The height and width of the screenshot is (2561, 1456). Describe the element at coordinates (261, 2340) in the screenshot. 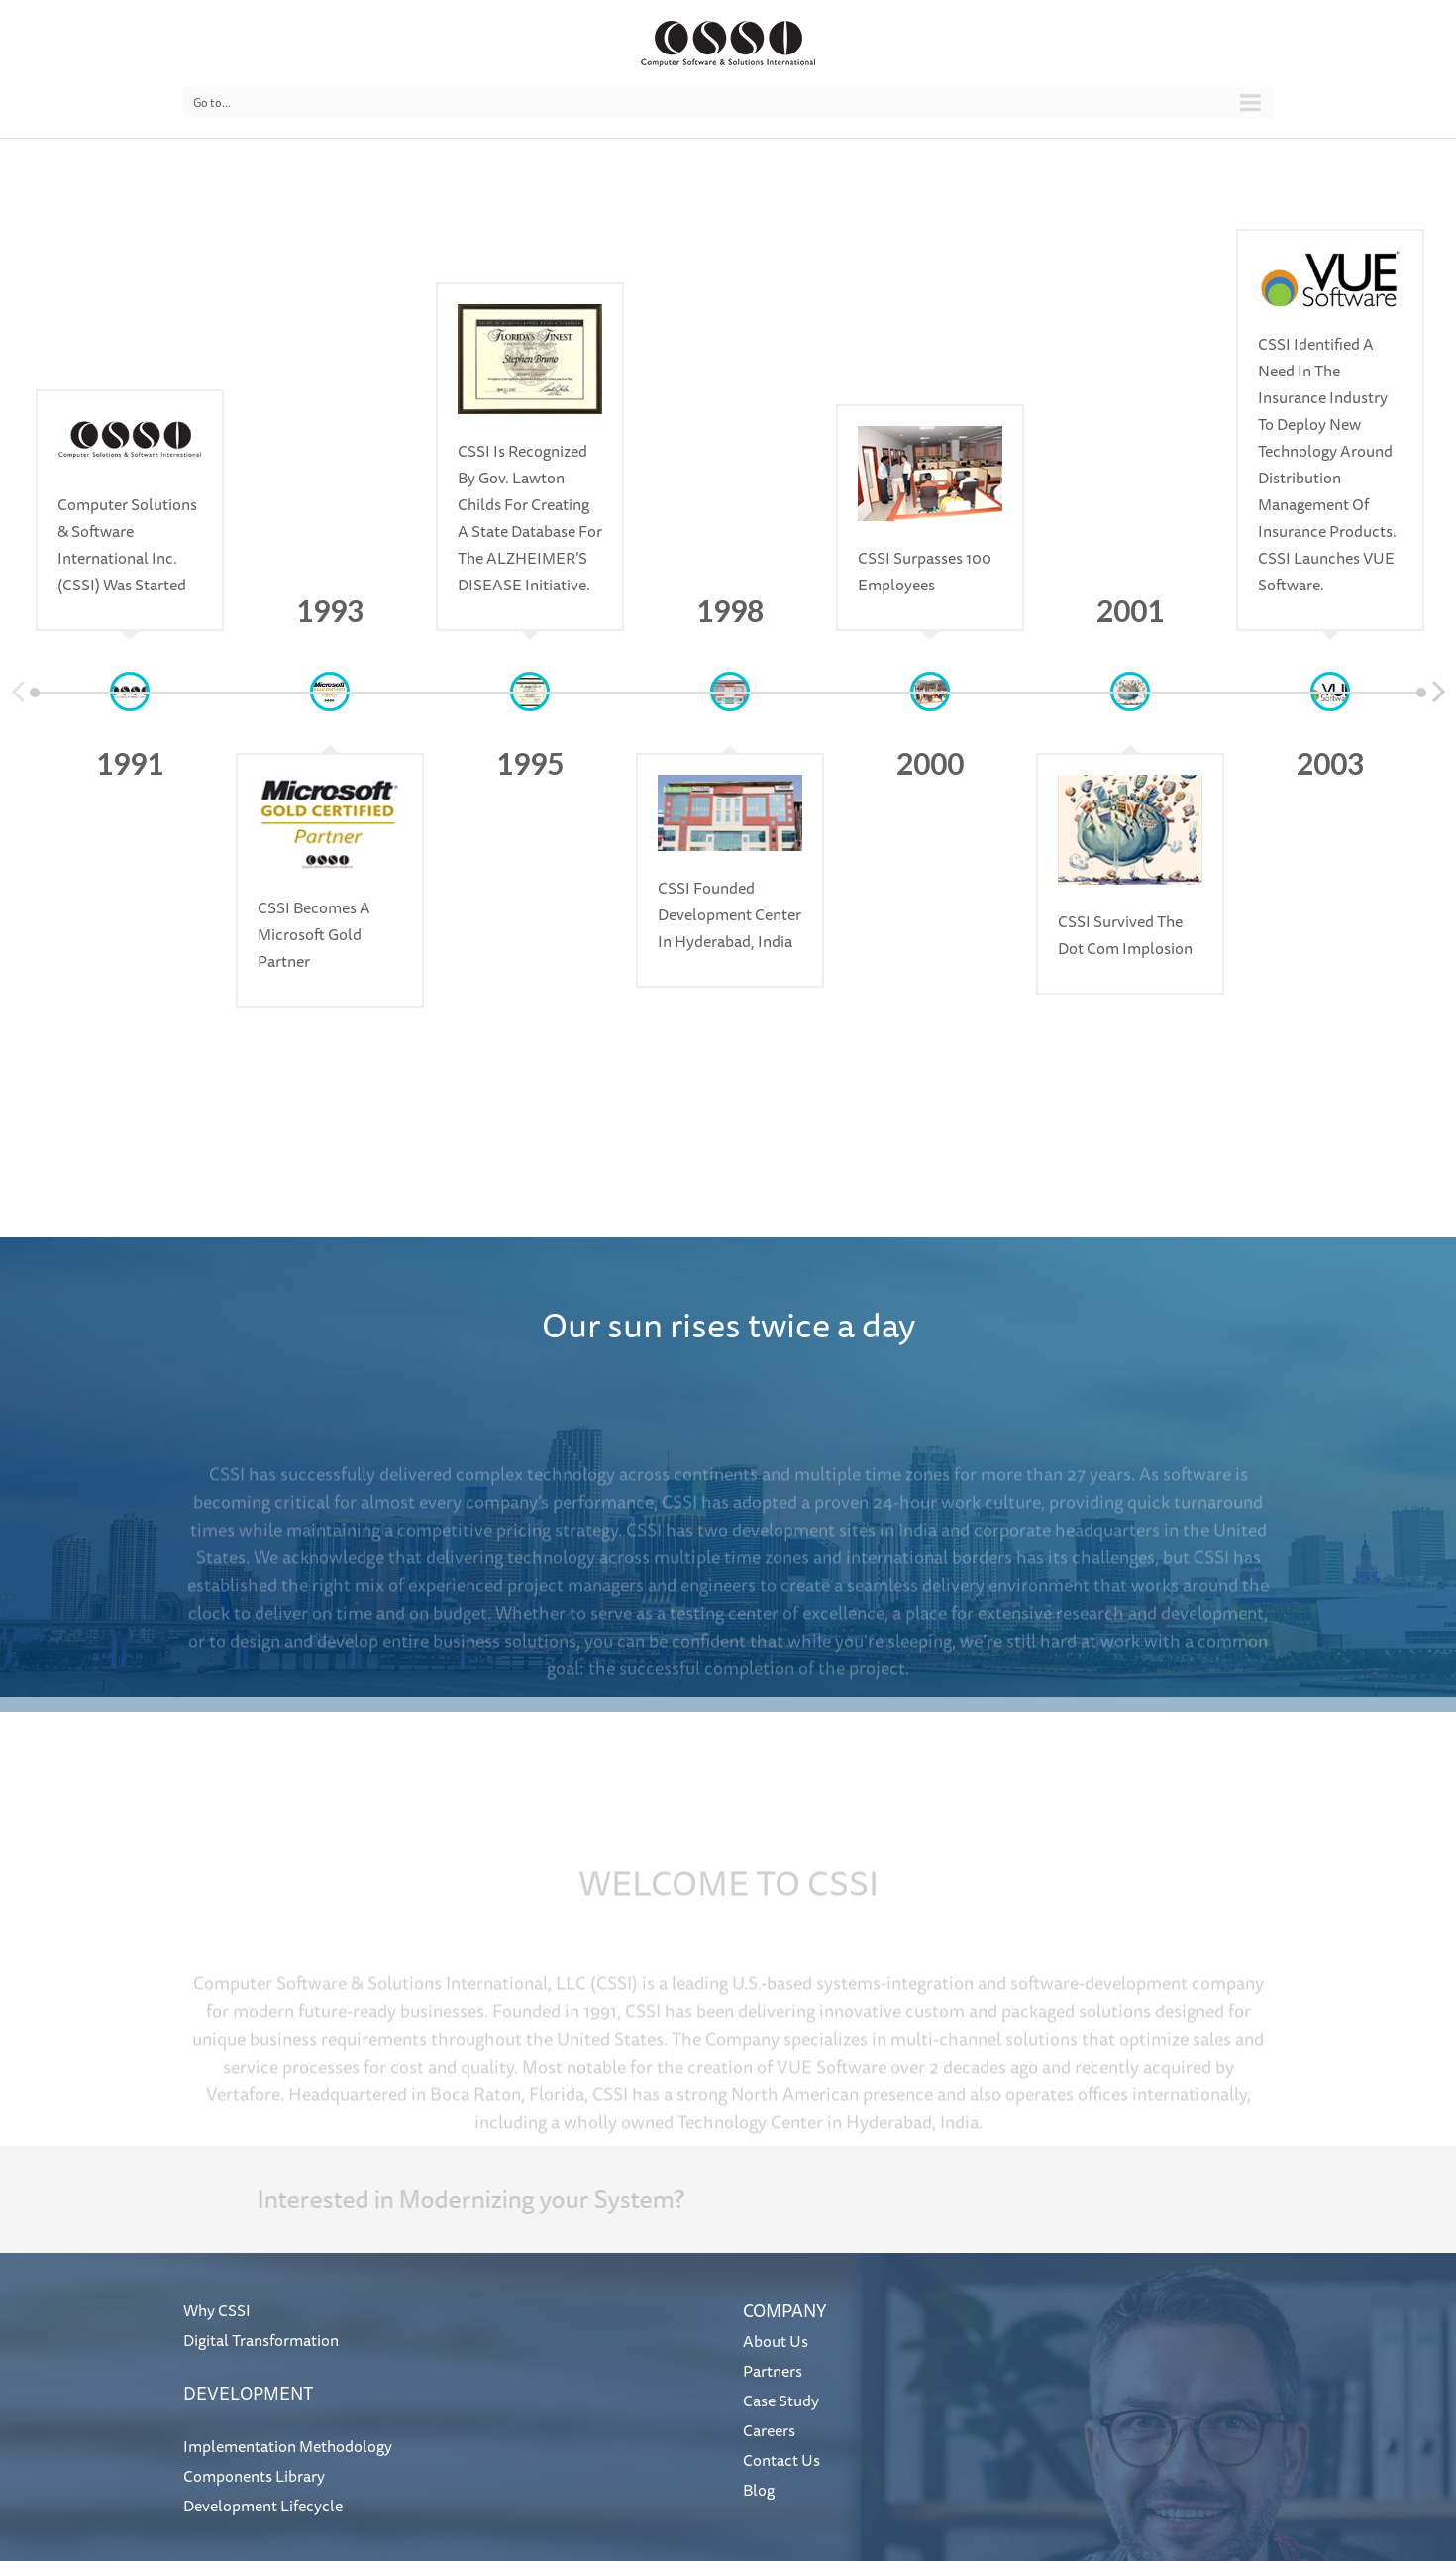

I see `Digital Transformation` at that location.